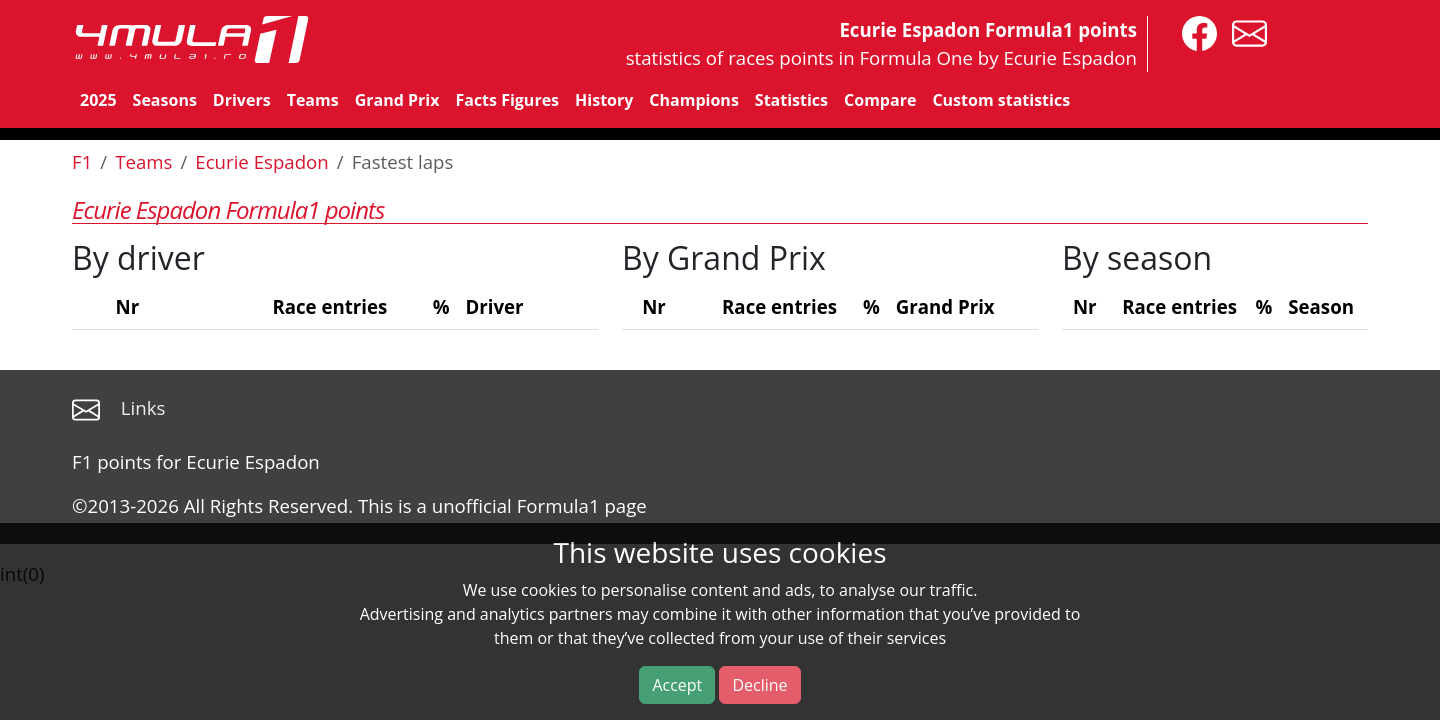  I want to click on [contact us], so click(1244, 31).